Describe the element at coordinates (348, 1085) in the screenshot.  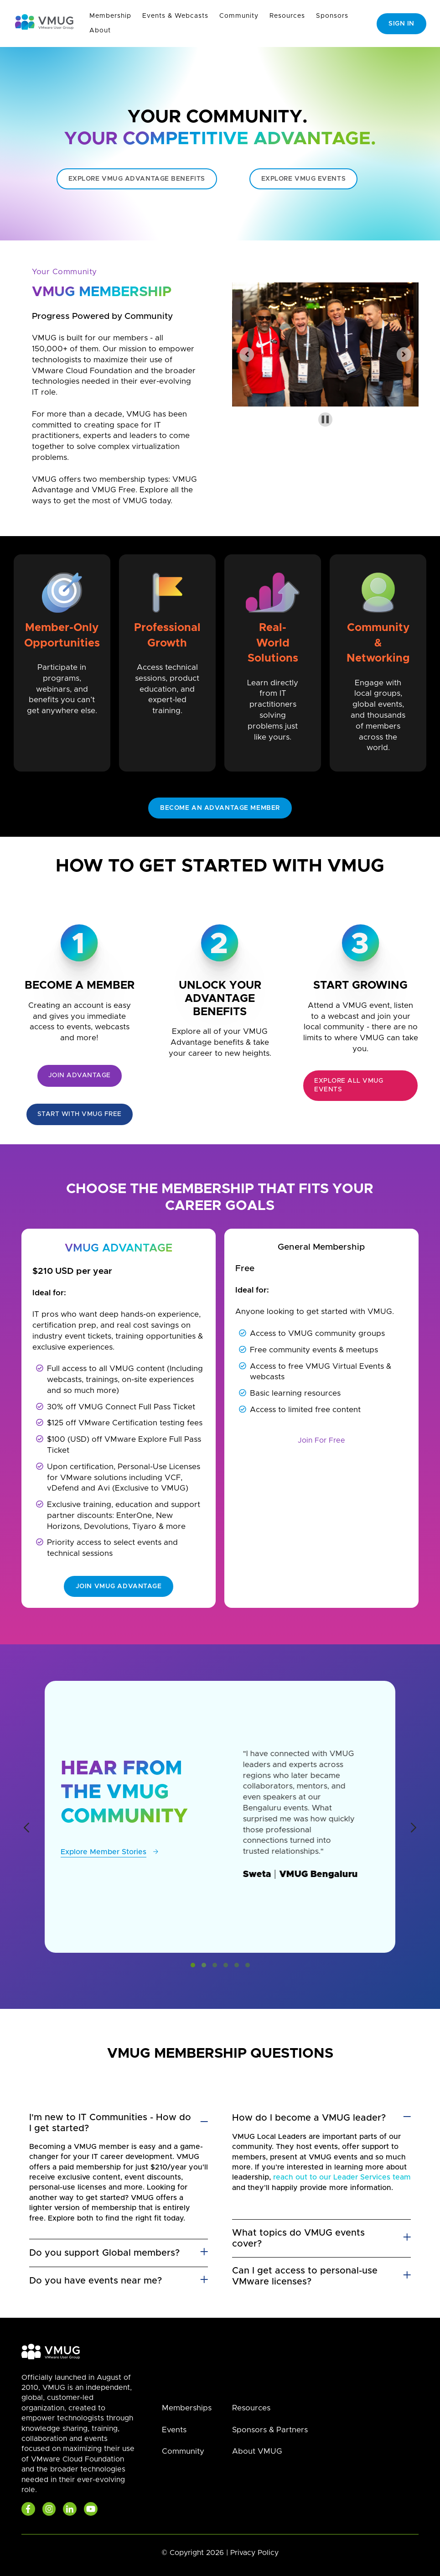
I see `Explore all VMUG Events` at that location.